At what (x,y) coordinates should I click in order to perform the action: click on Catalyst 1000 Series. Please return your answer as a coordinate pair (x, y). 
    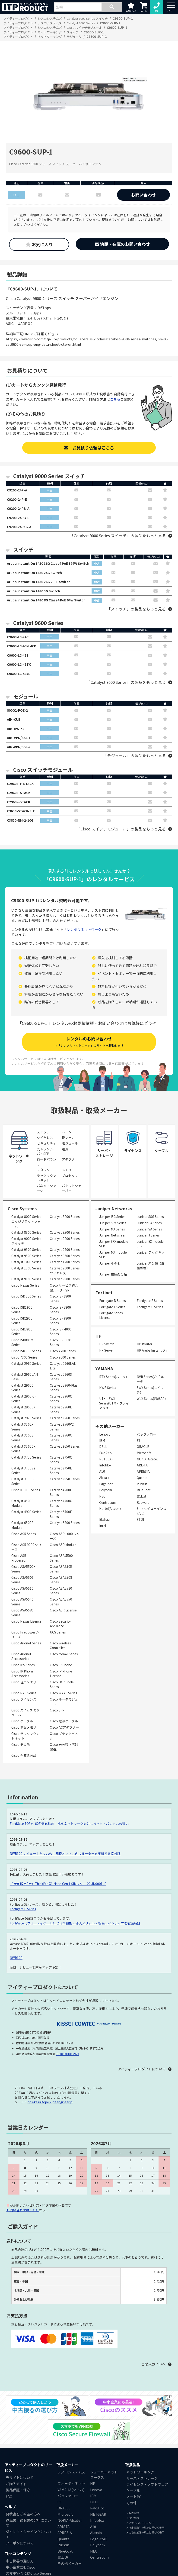
    Looking at the image, I should click on (26, 1269).